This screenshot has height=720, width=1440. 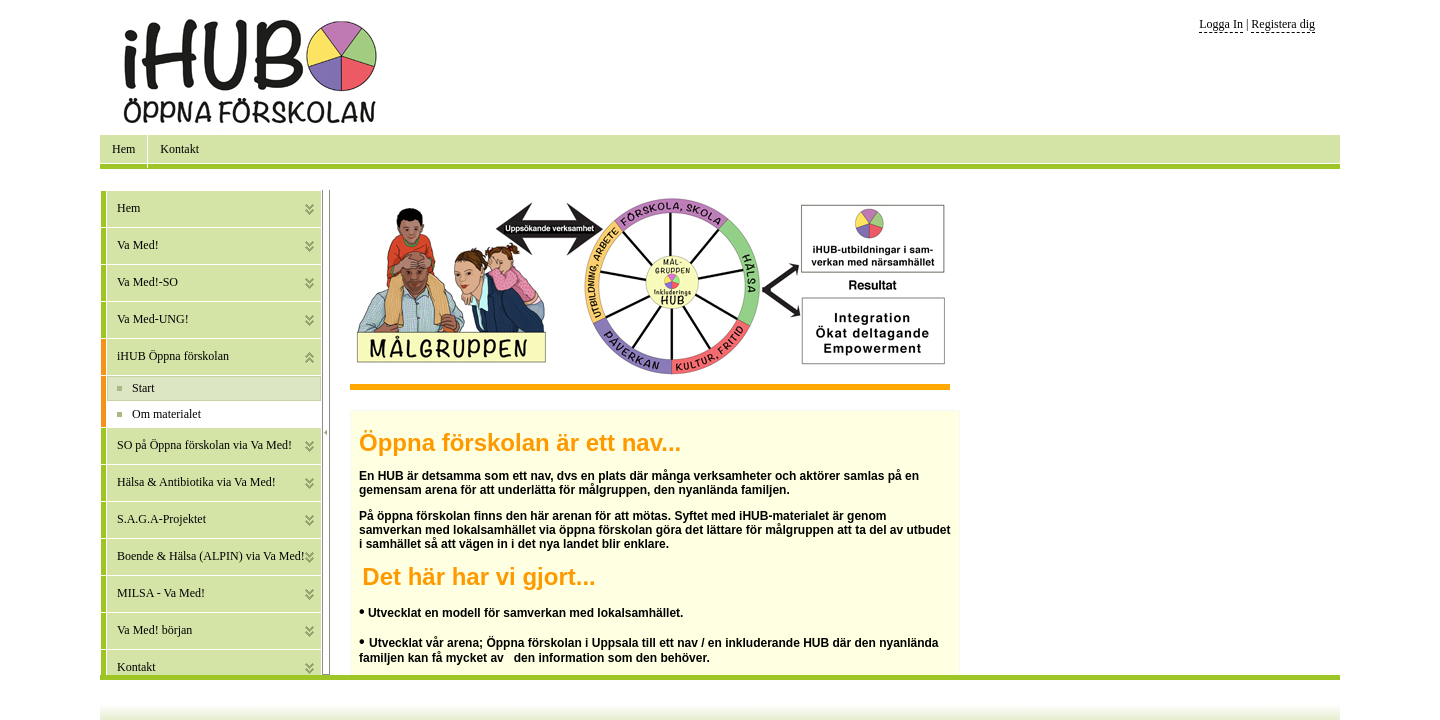 I want to click on Logga In, so click(x=1221, y=24).